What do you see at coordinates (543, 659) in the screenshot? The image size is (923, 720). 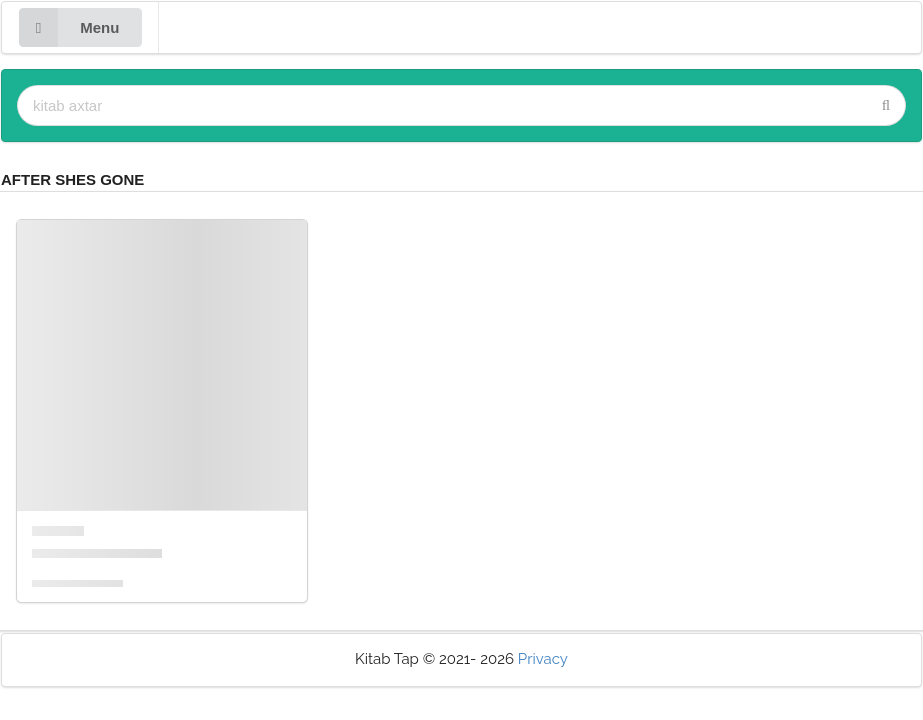 I see `Privacy` at bounding box center [543, 659].